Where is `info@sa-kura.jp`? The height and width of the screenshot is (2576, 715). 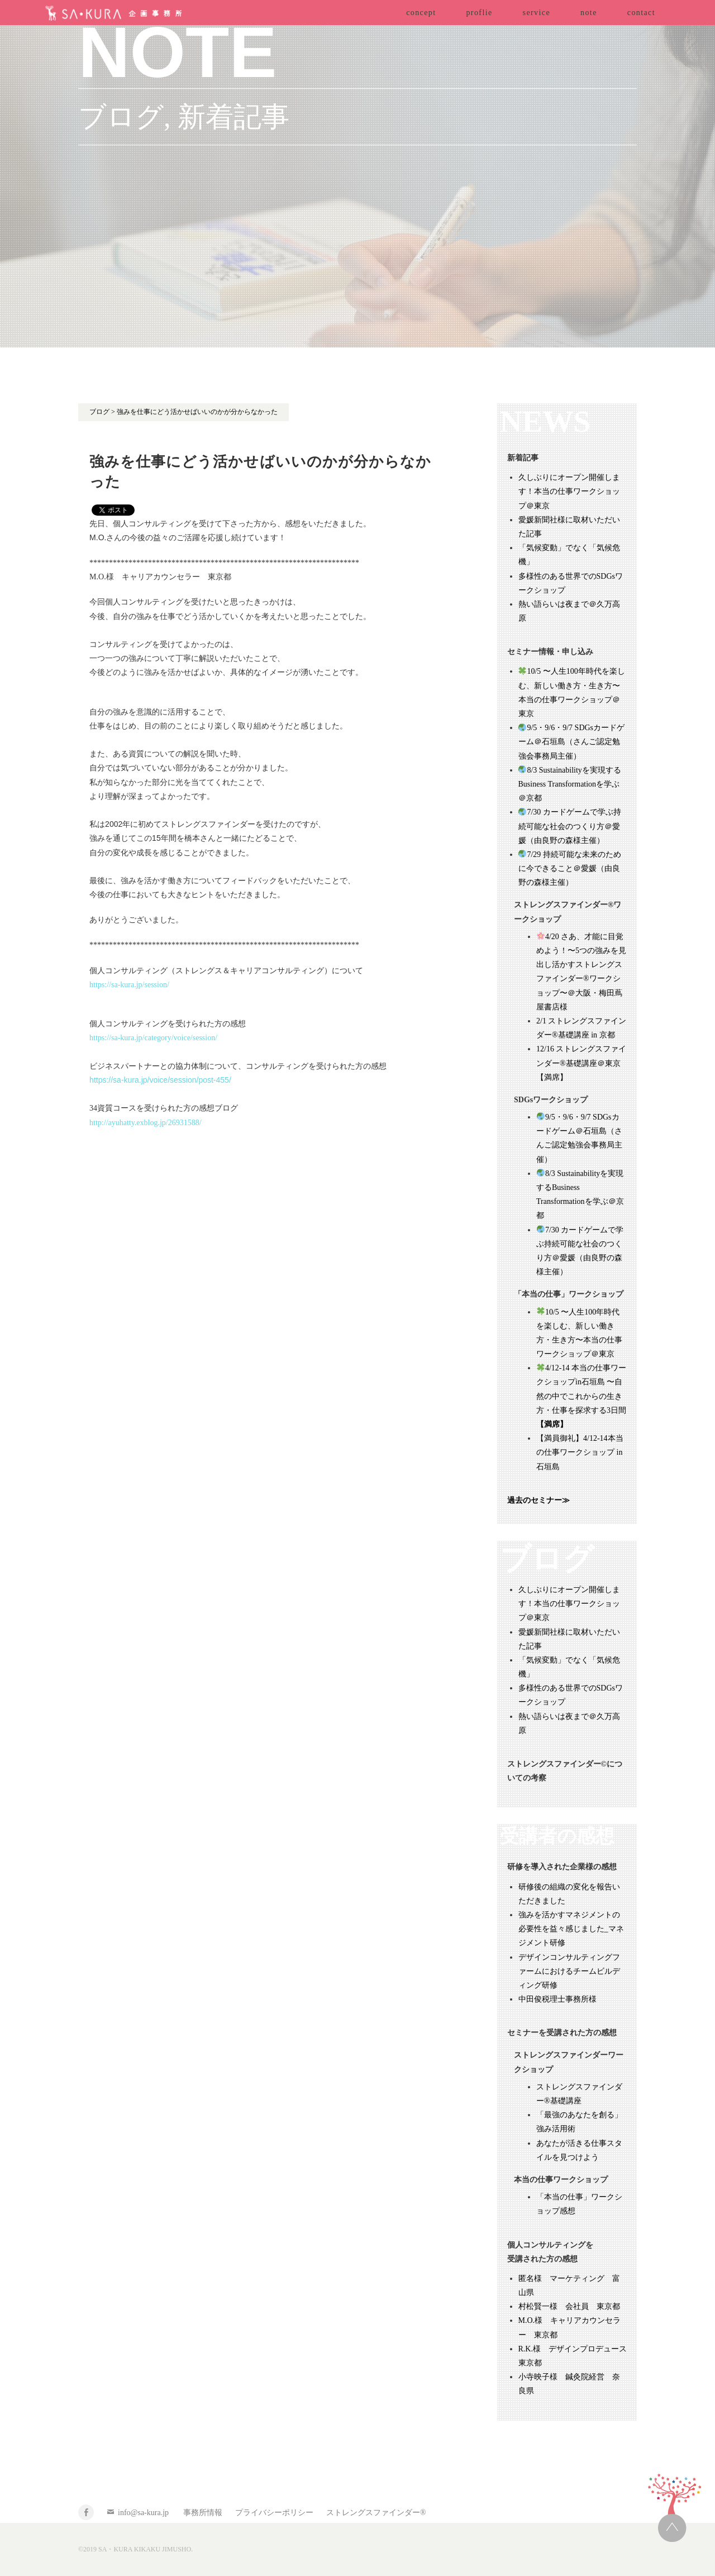 info@sa-kura.jp is located at coordinates (143, 2512).